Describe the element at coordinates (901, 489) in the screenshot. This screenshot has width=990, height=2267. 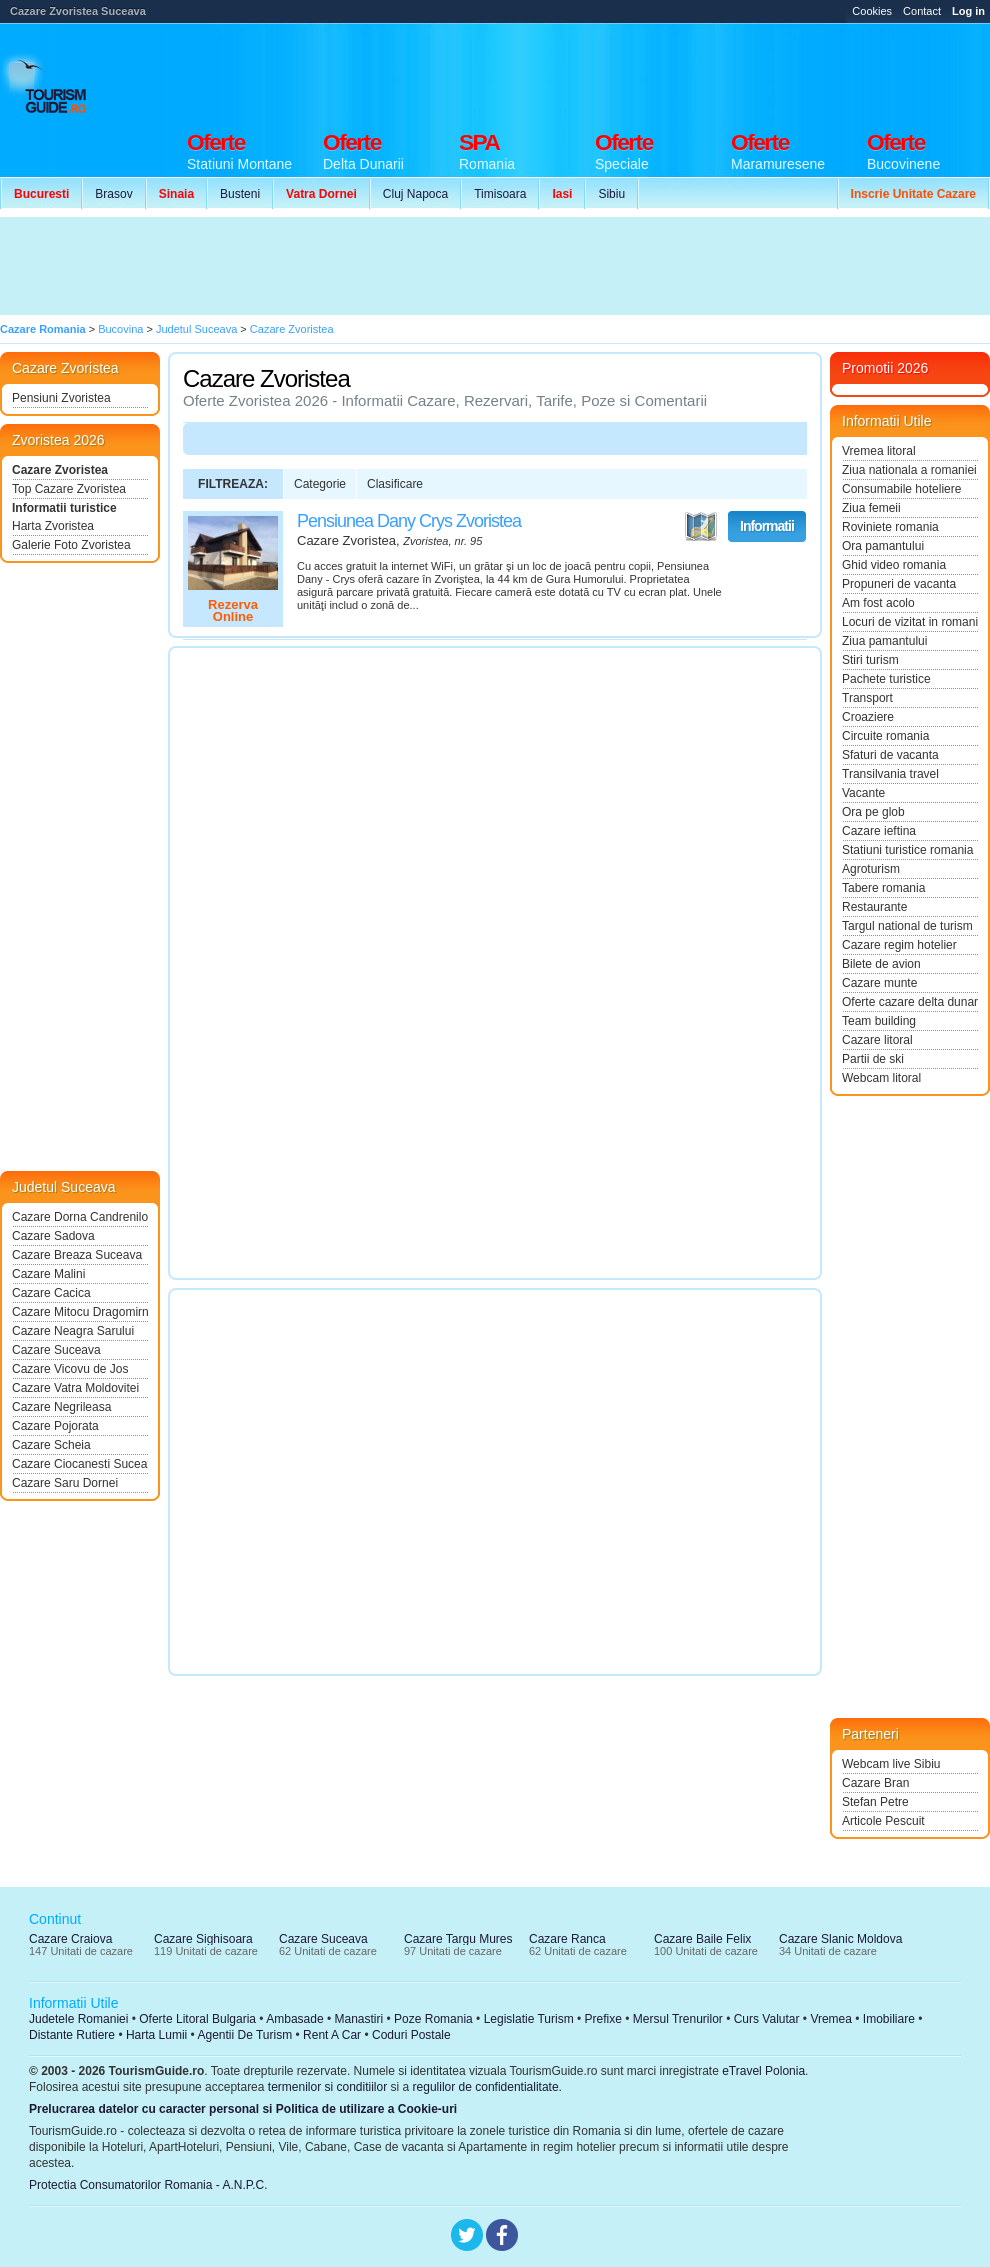
I see `Consumabile hoteliere` at that location.